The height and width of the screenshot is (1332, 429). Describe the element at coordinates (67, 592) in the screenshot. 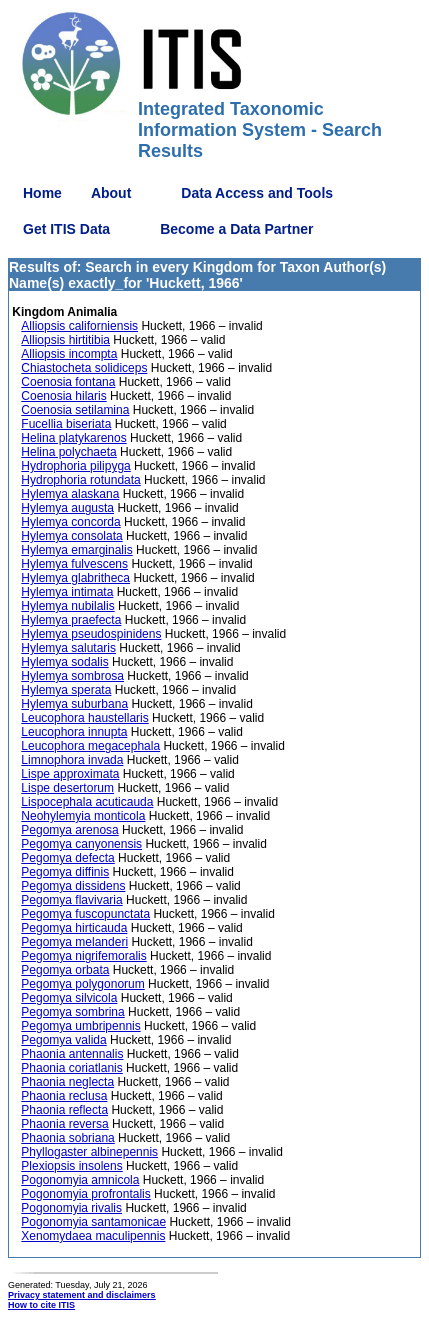

I see `Hylemya intimata` at that location.